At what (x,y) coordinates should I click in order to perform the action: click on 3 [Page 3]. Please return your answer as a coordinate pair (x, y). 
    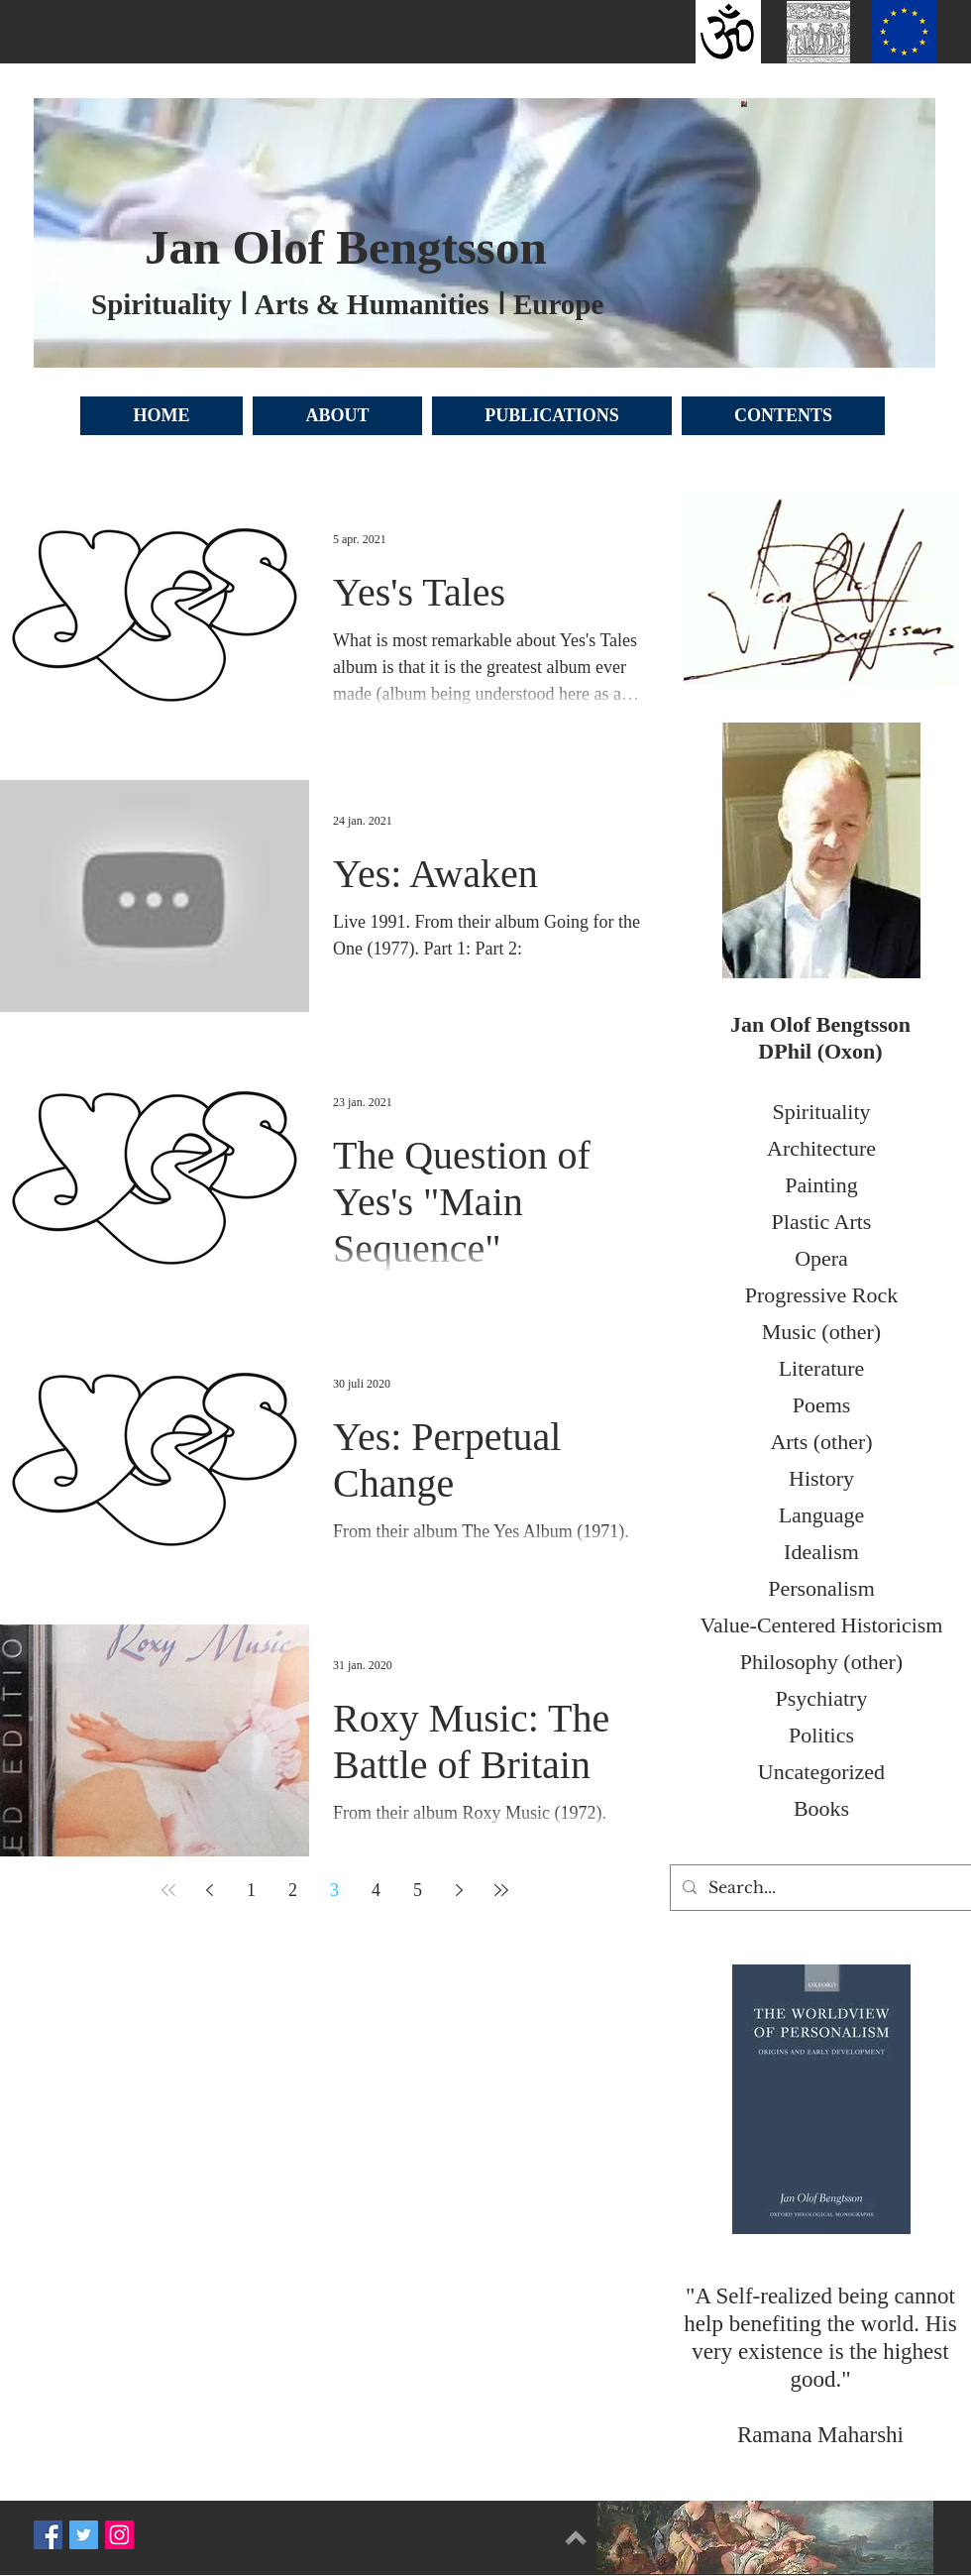
    Looking at the image, I should click on (334, 1890).